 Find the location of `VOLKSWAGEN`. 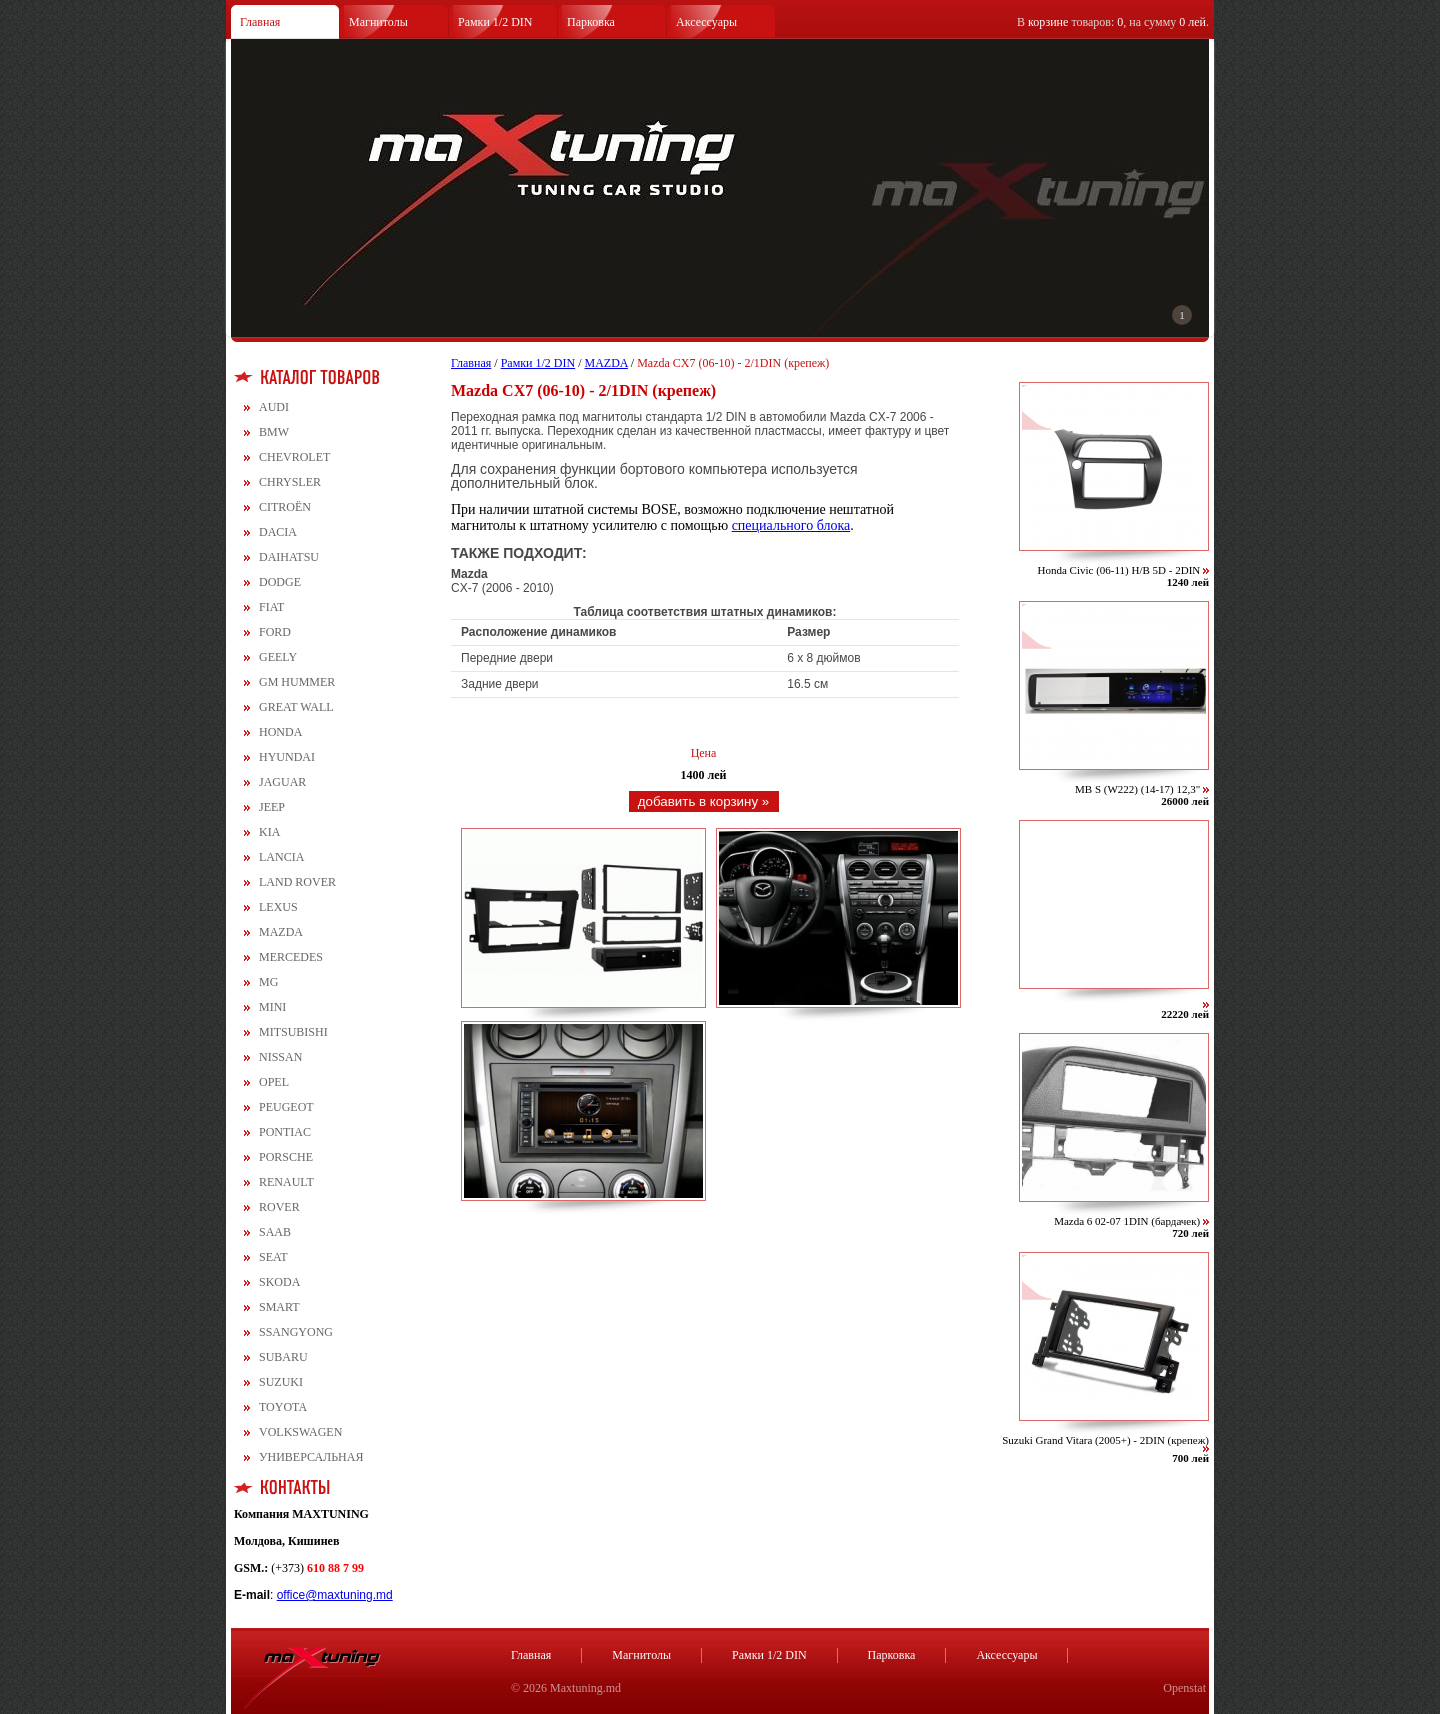

VOLKSWAGEN is located at coordinates (300, 1432).